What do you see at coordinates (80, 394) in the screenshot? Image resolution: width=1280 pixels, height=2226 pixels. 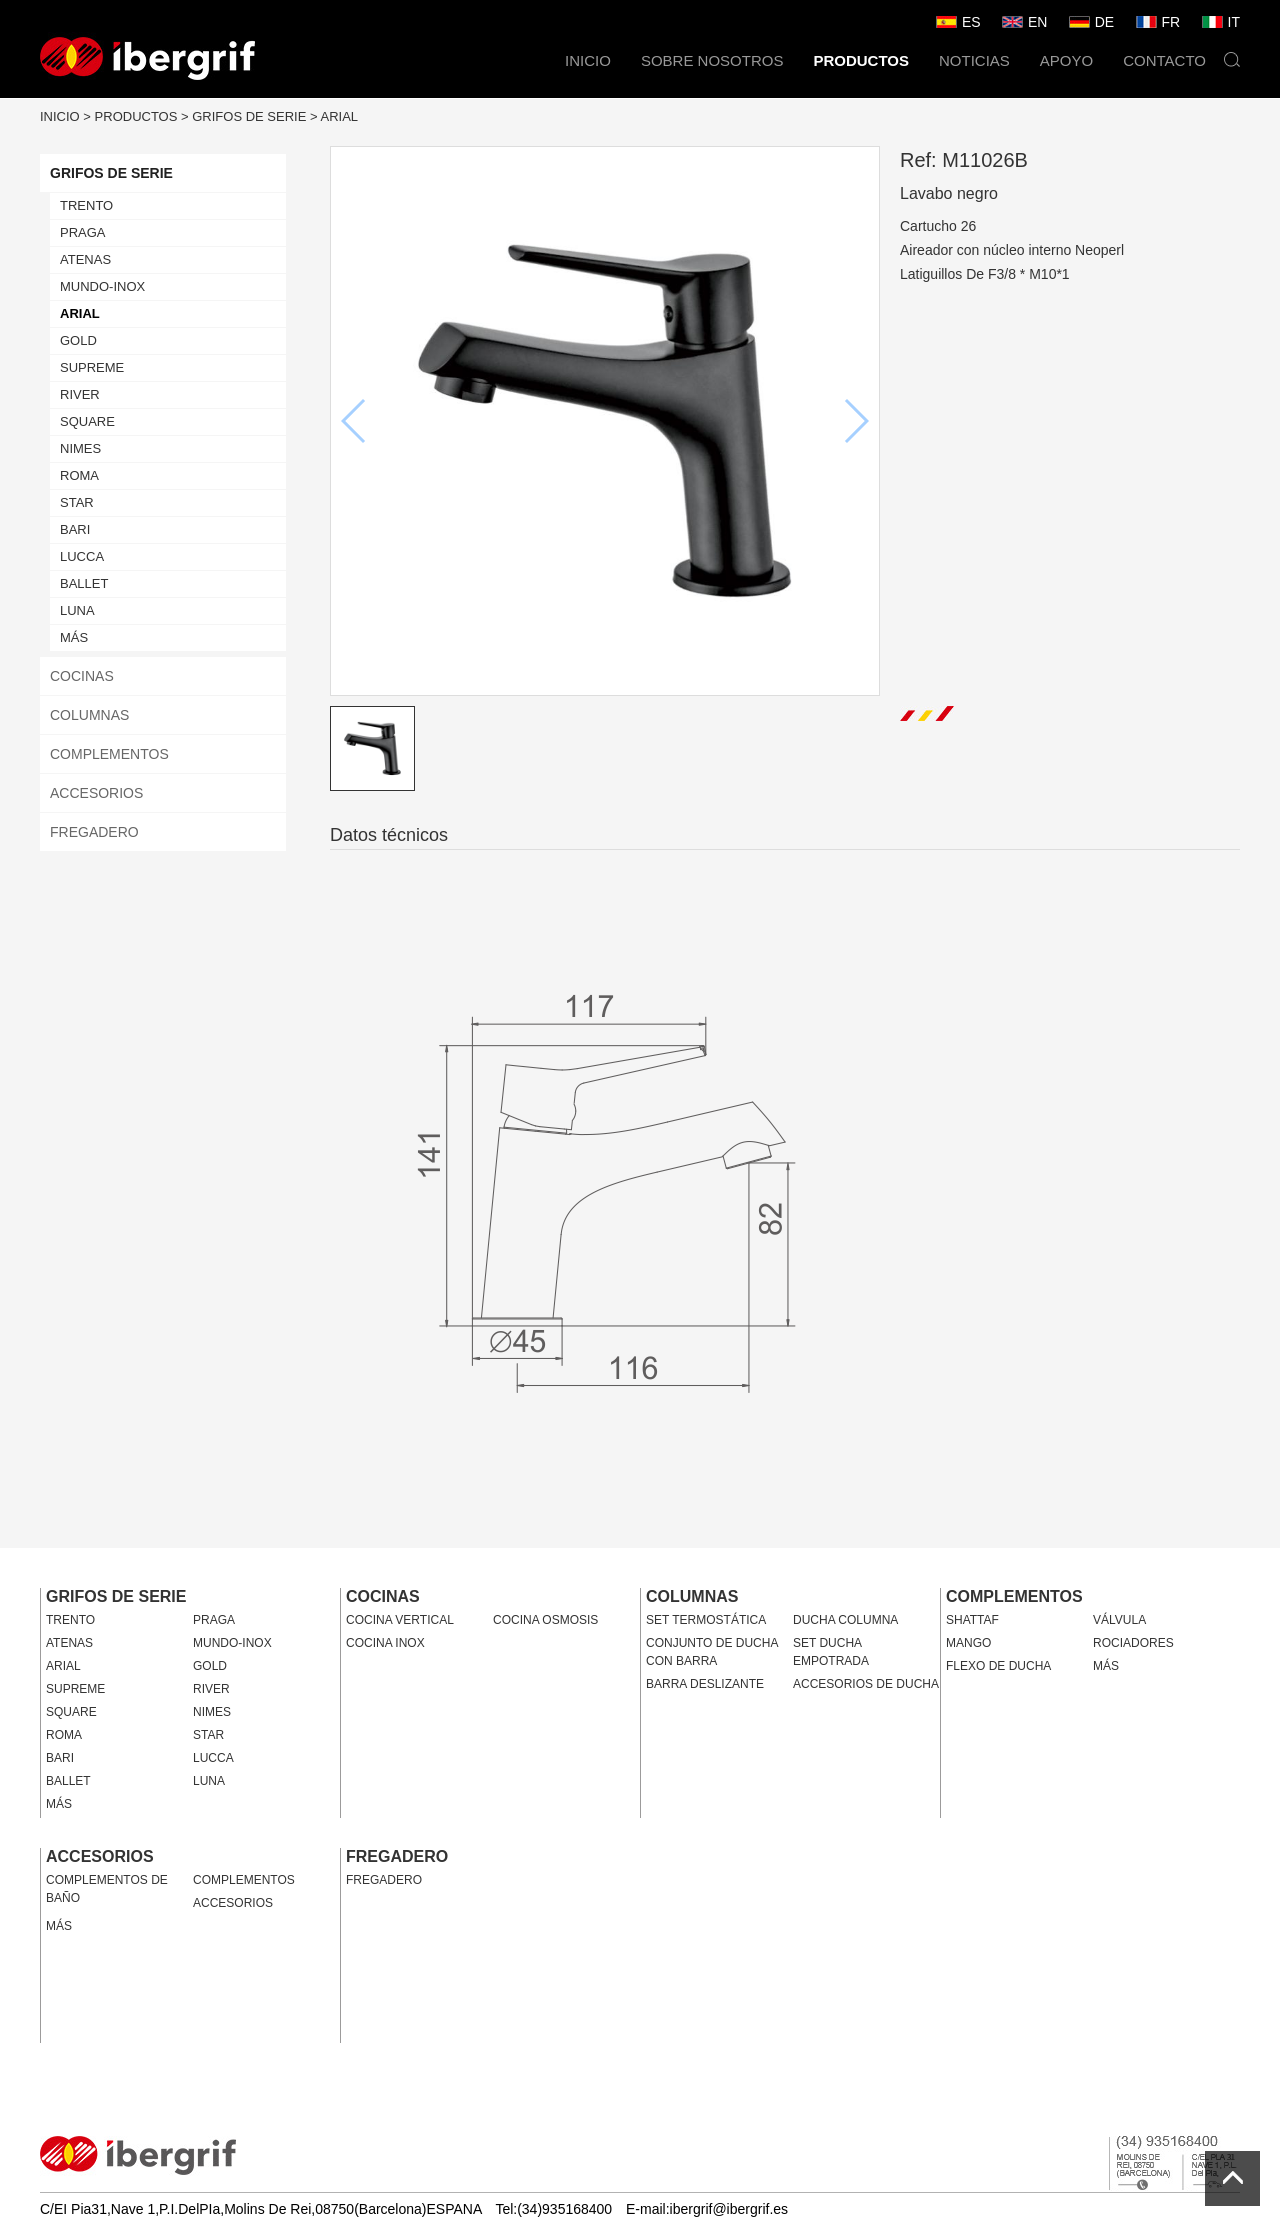 I see `RIVER` at bounding box center [80, 394].